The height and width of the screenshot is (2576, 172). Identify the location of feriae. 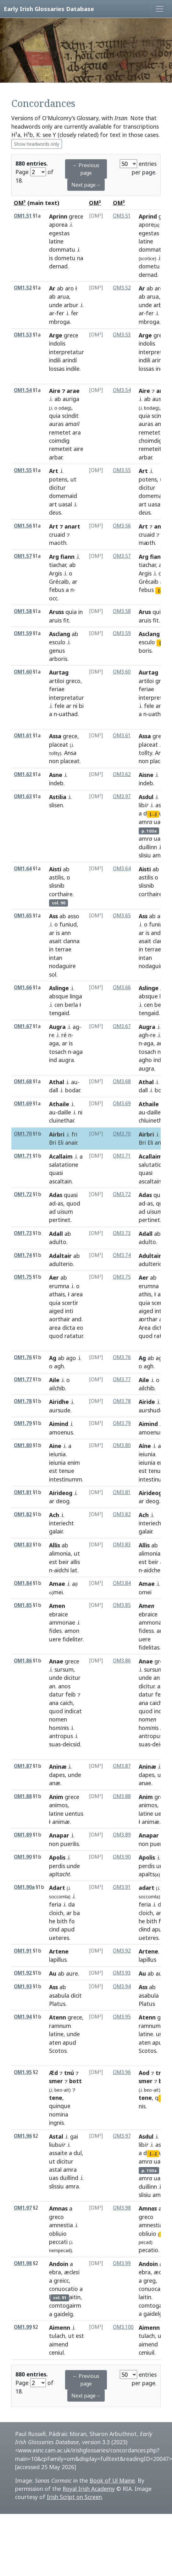
(56, 689).